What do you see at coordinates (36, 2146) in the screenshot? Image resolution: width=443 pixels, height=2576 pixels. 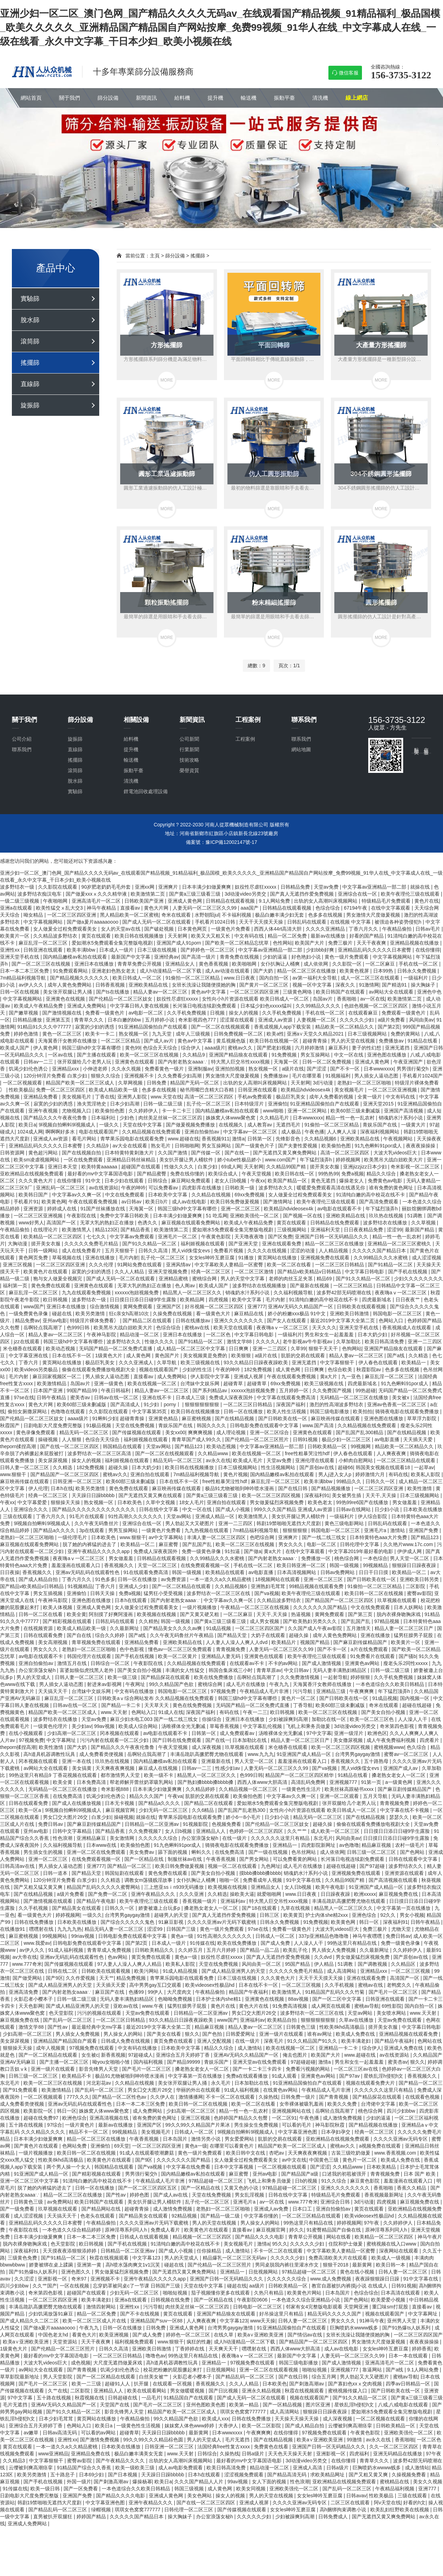 I see `国产黄色片在线观看` at bounding box center [36, 2146].